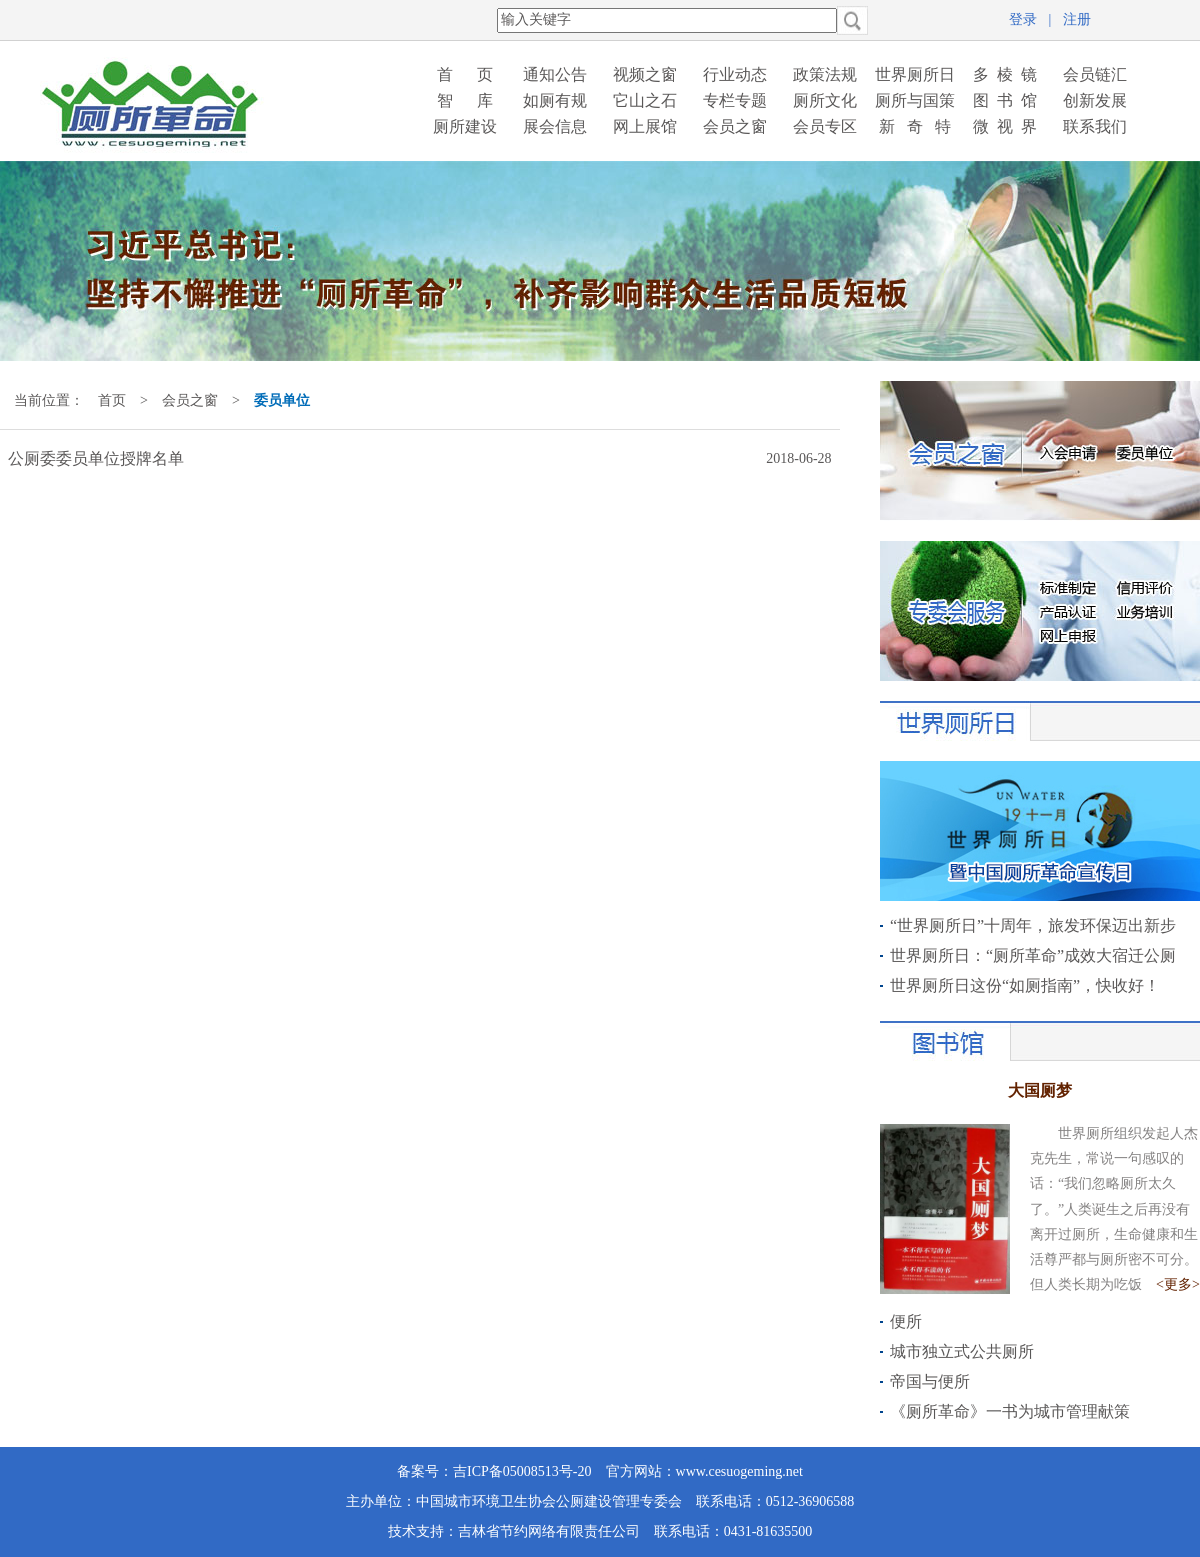 Image resolution: width=1200 pixels, height=1557 pixels. Describe the element at coordinates (906, 1321) in the screenshot. I see `便所` at that location.